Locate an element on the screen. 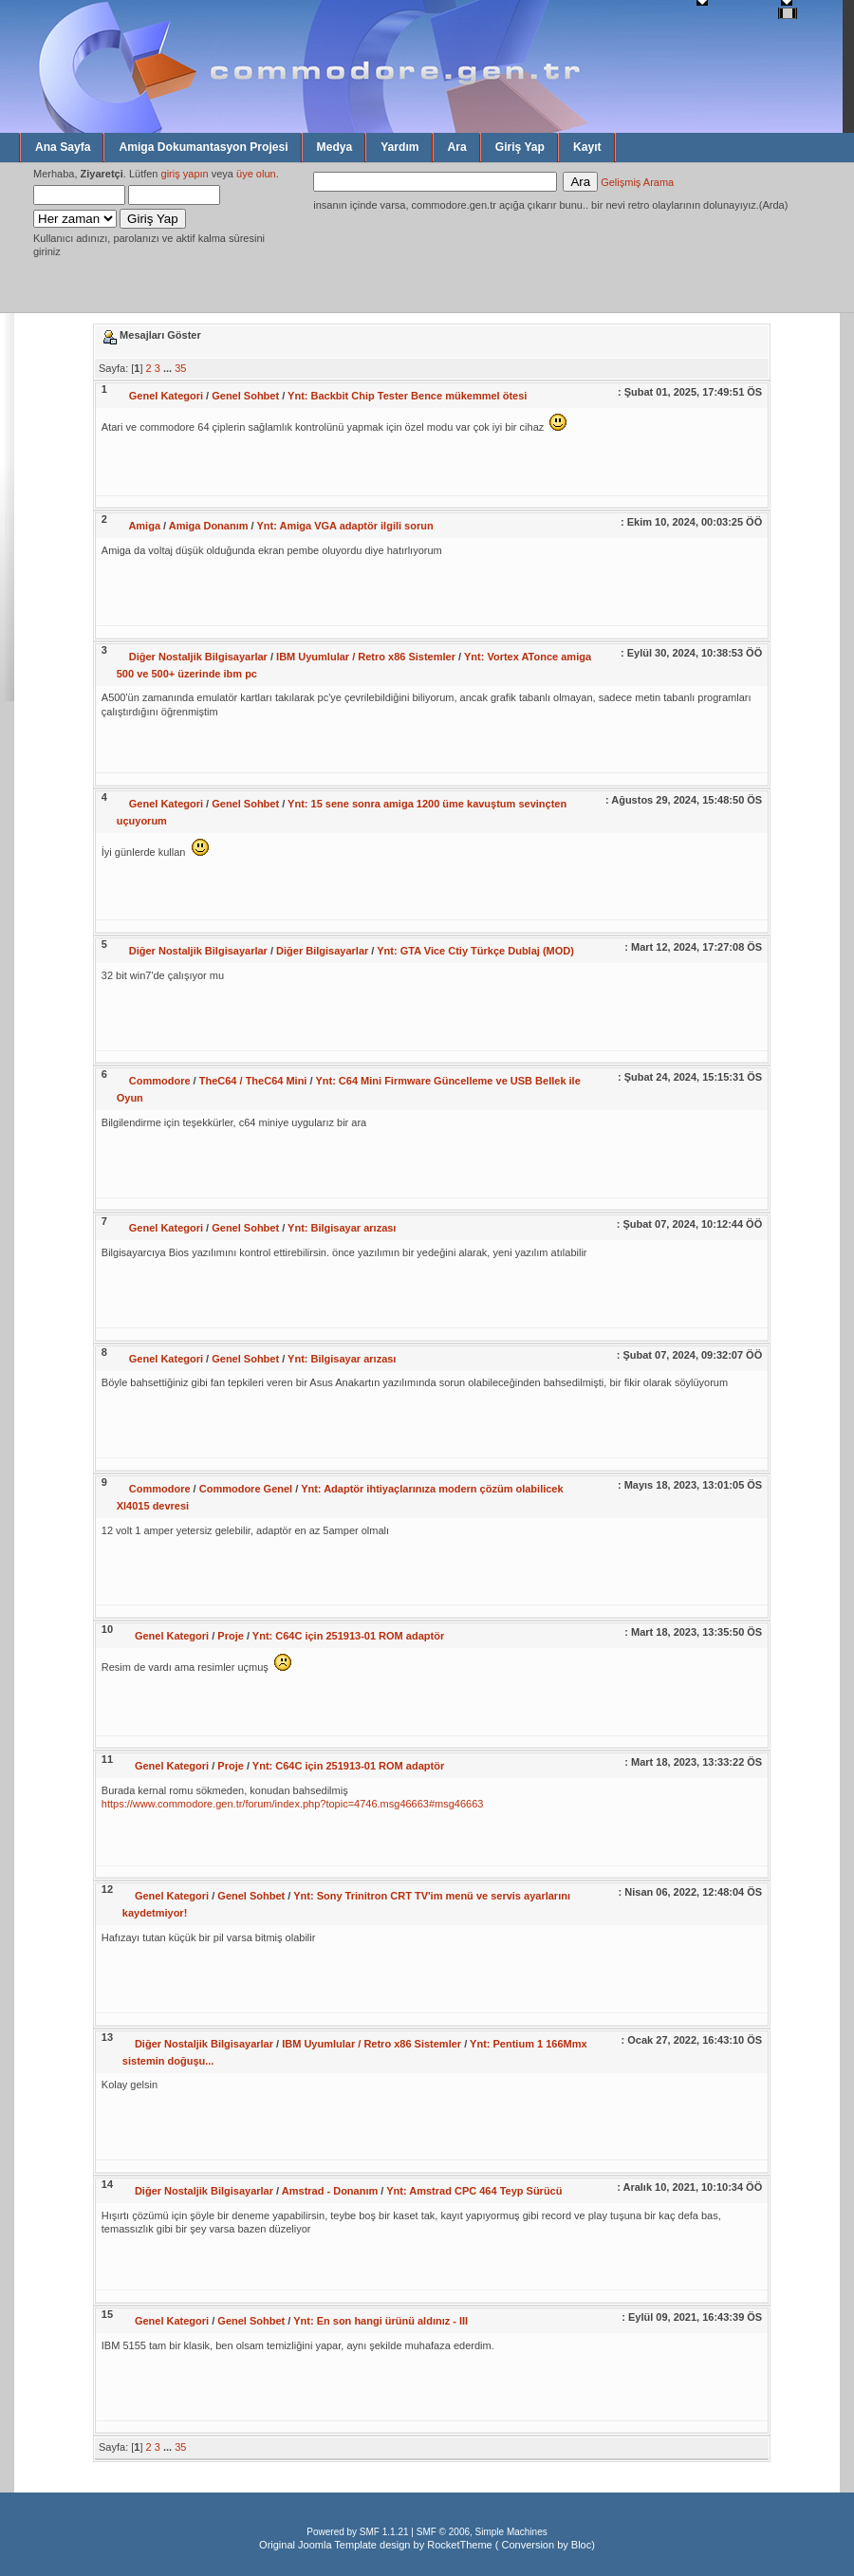 The image size is (854, 2576). SMF © 2006, Simple Machines is located at coordinates (482, 2532).